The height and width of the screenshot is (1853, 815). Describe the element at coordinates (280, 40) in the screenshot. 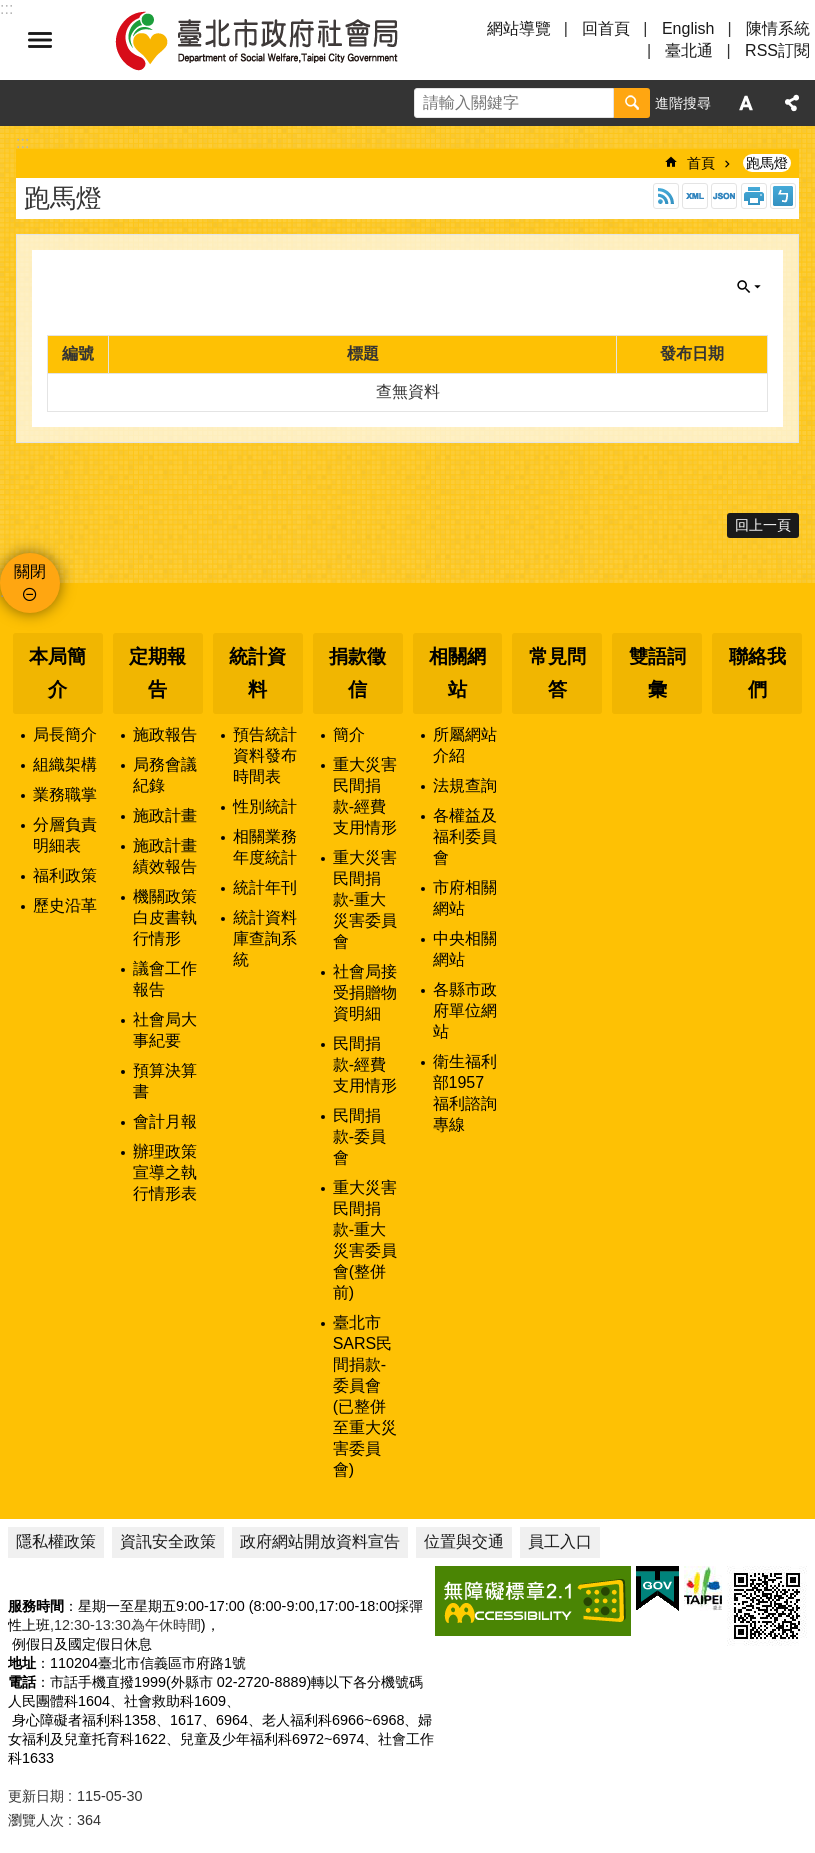

I see `臺北市政府社會局` at that location.